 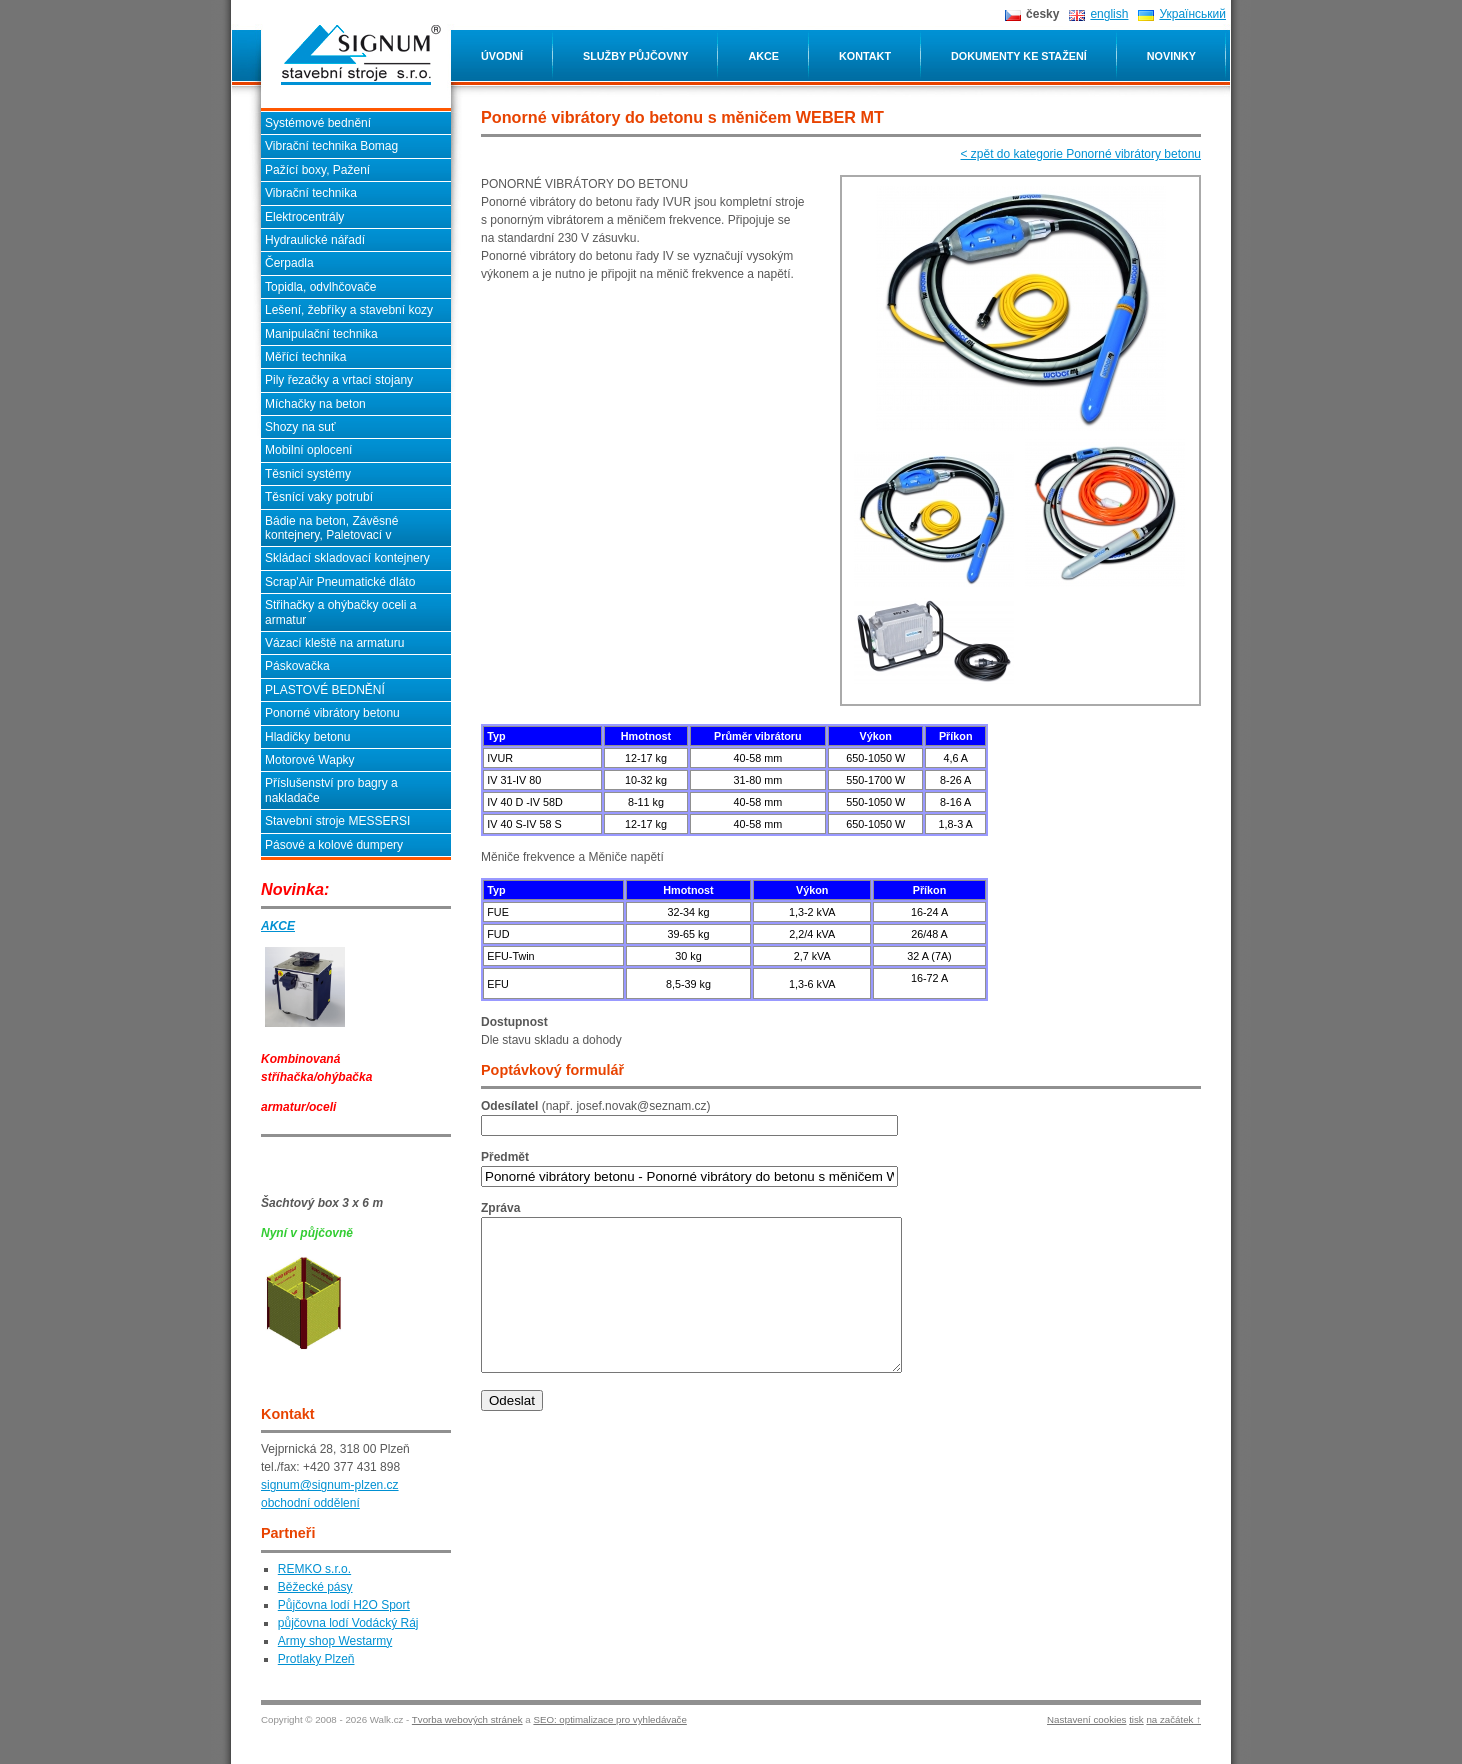 I want to click on Nastavení cookies, so click(x=1086, y=1719).